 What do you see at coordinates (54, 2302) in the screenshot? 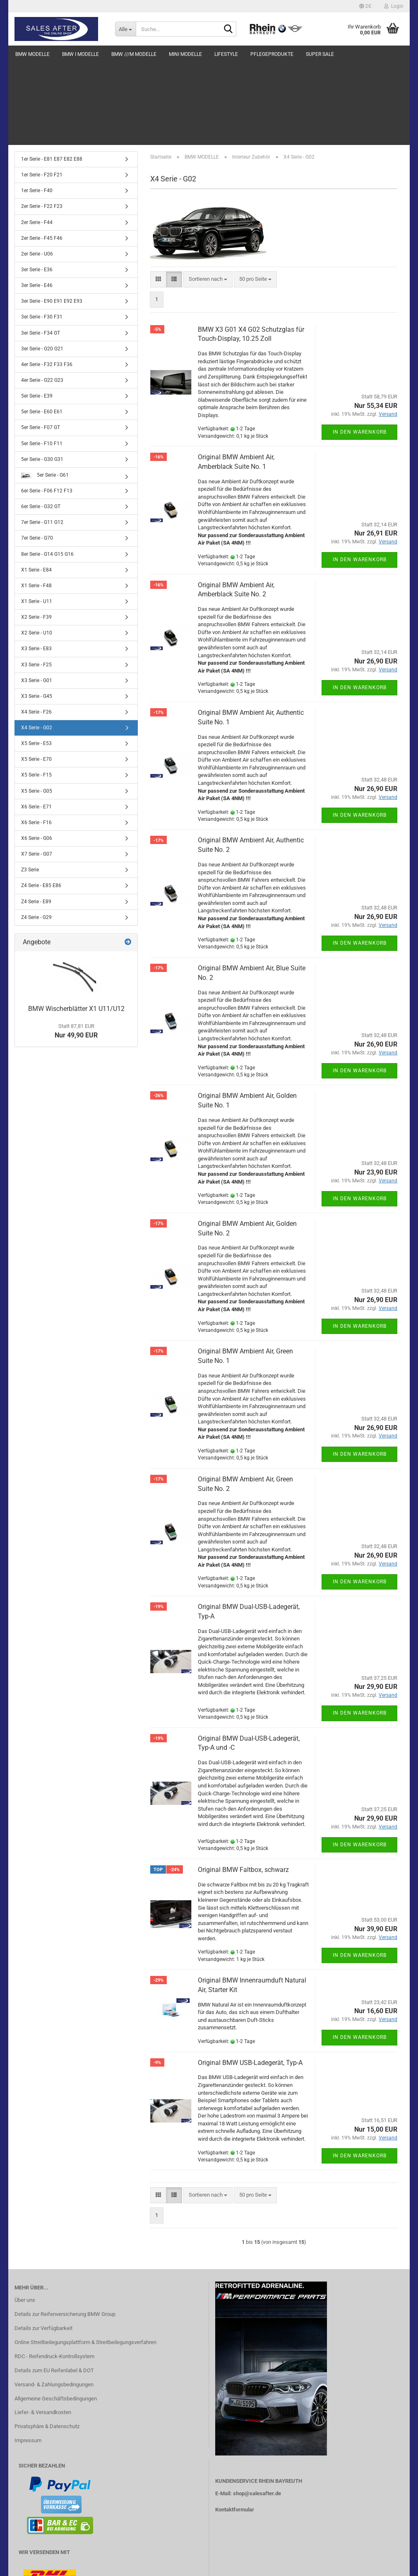
I see `Versand- & Zahlungsbedingungen` at bounding box center [54, 2302].